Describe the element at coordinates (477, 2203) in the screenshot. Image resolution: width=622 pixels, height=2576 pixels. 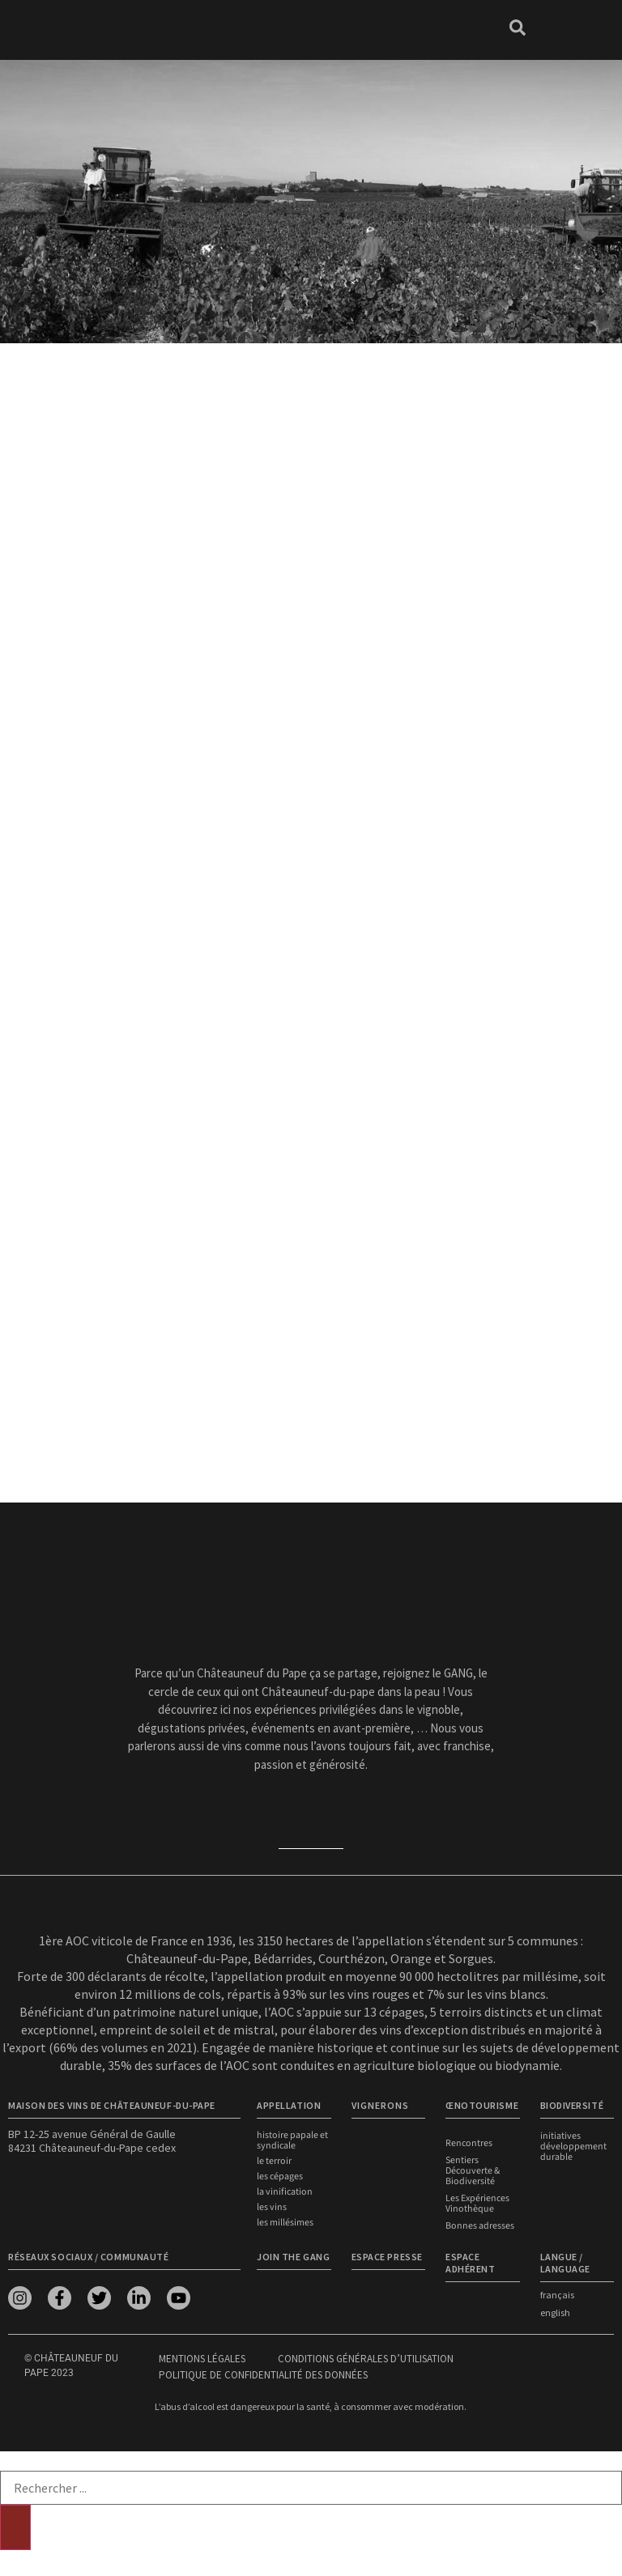
I see `Les Expériences Vinothèque` at that location.